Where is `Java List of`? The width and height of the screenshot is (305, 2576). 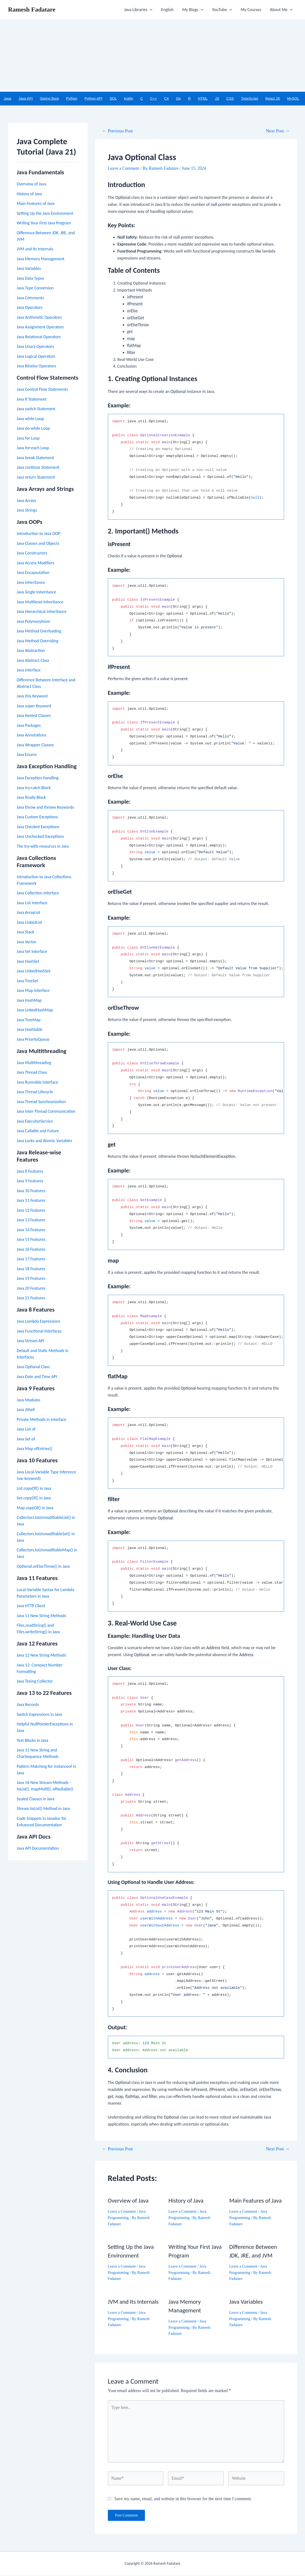
Java List of is located at coordinates (26, 1429).